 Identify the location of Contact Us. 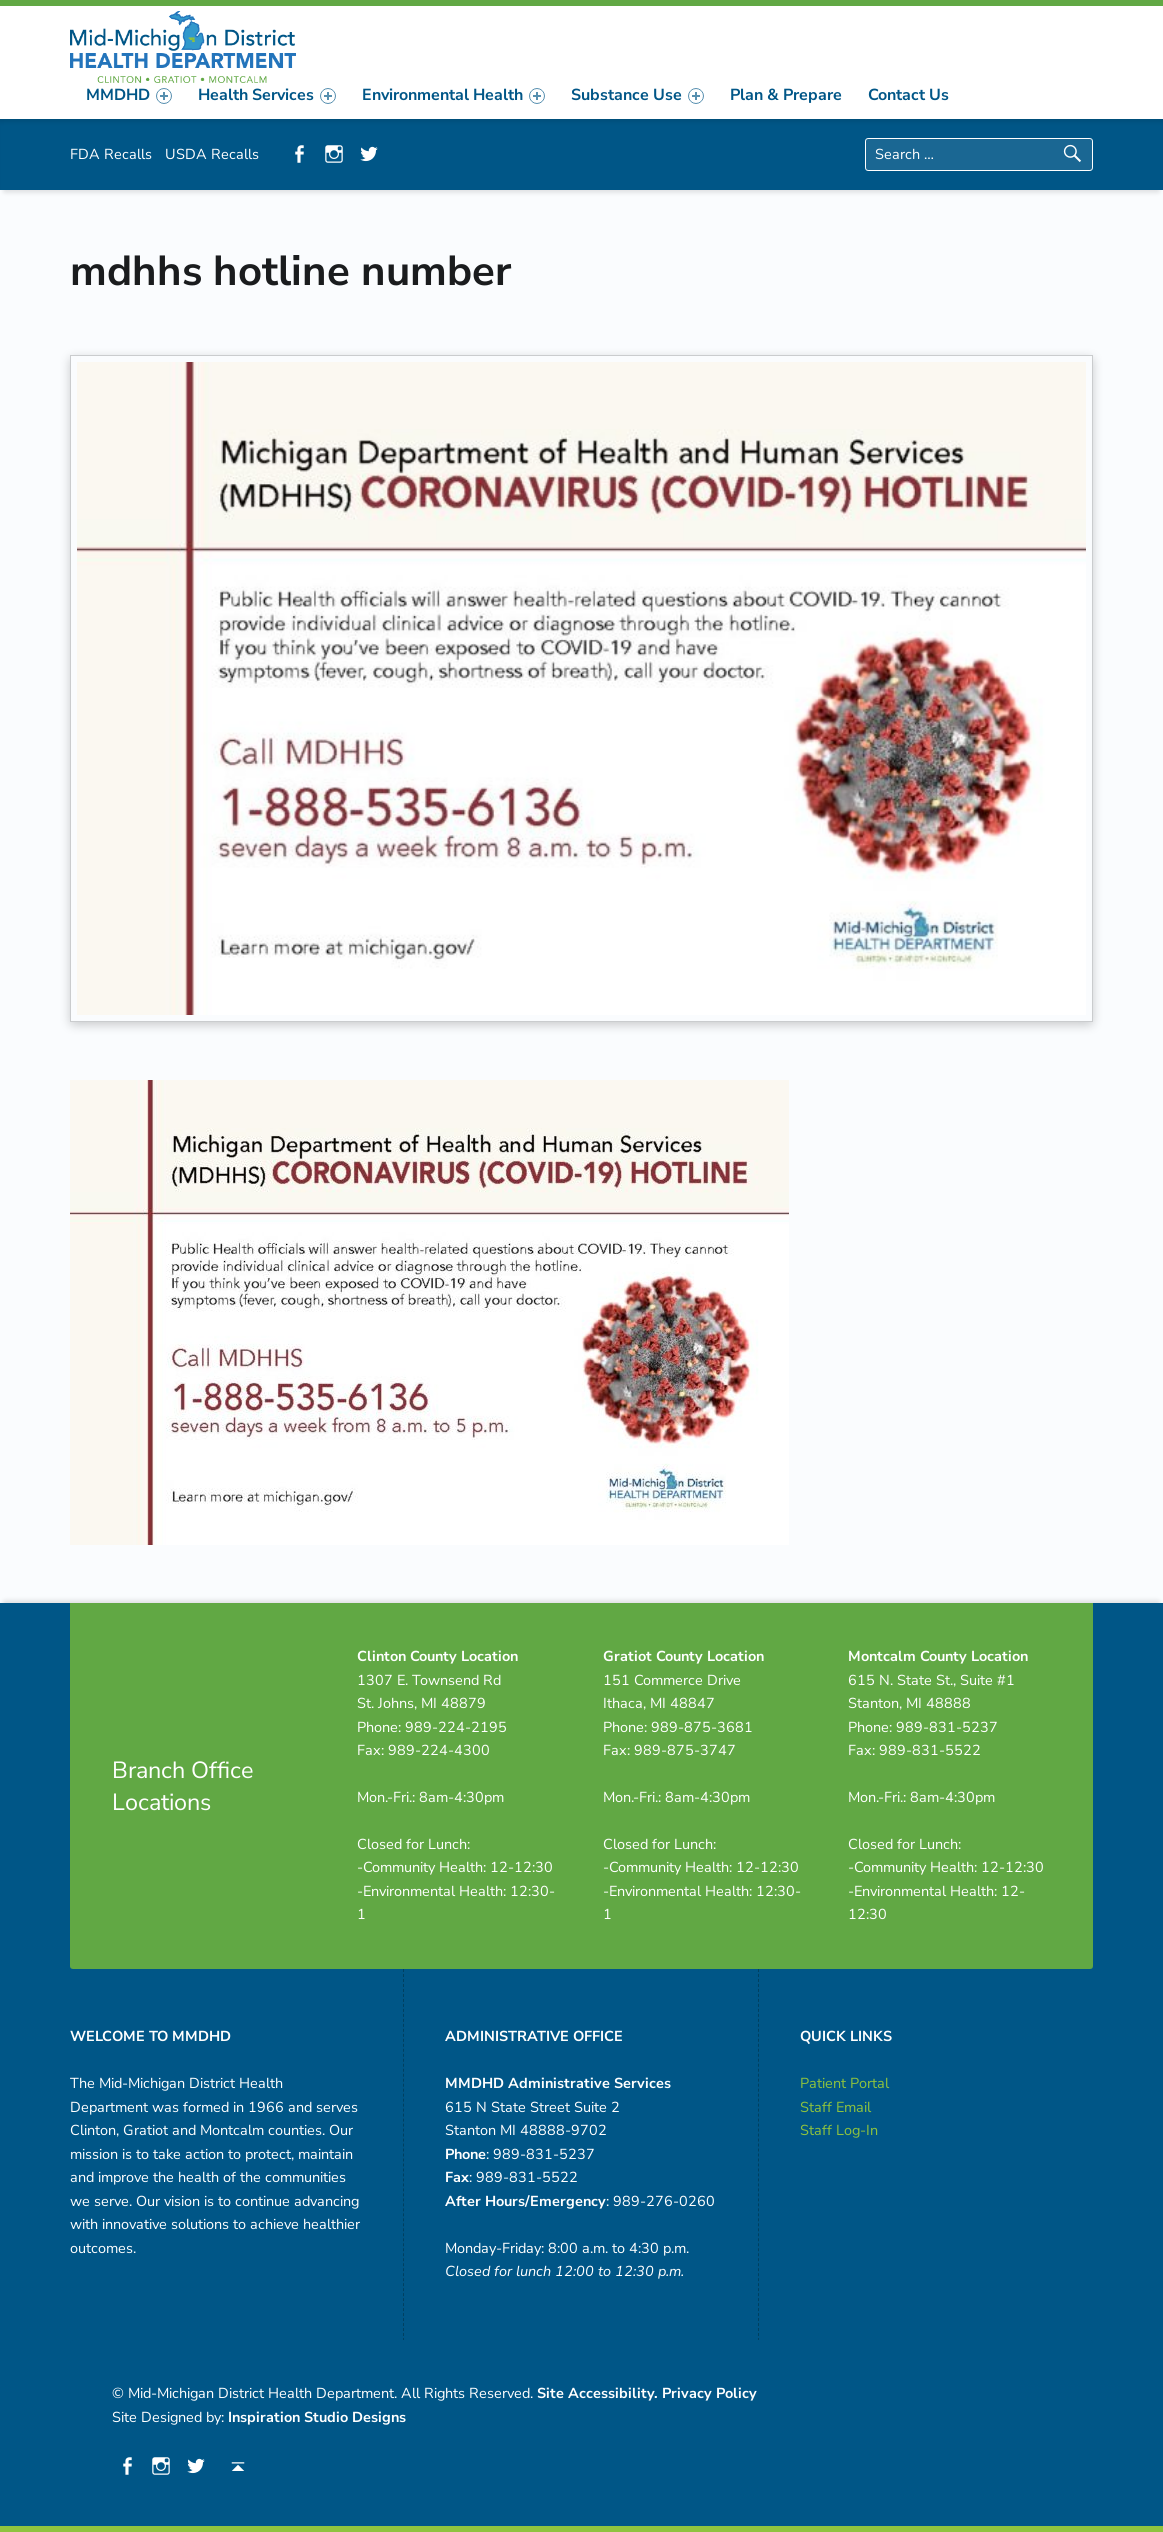
(908, 95).